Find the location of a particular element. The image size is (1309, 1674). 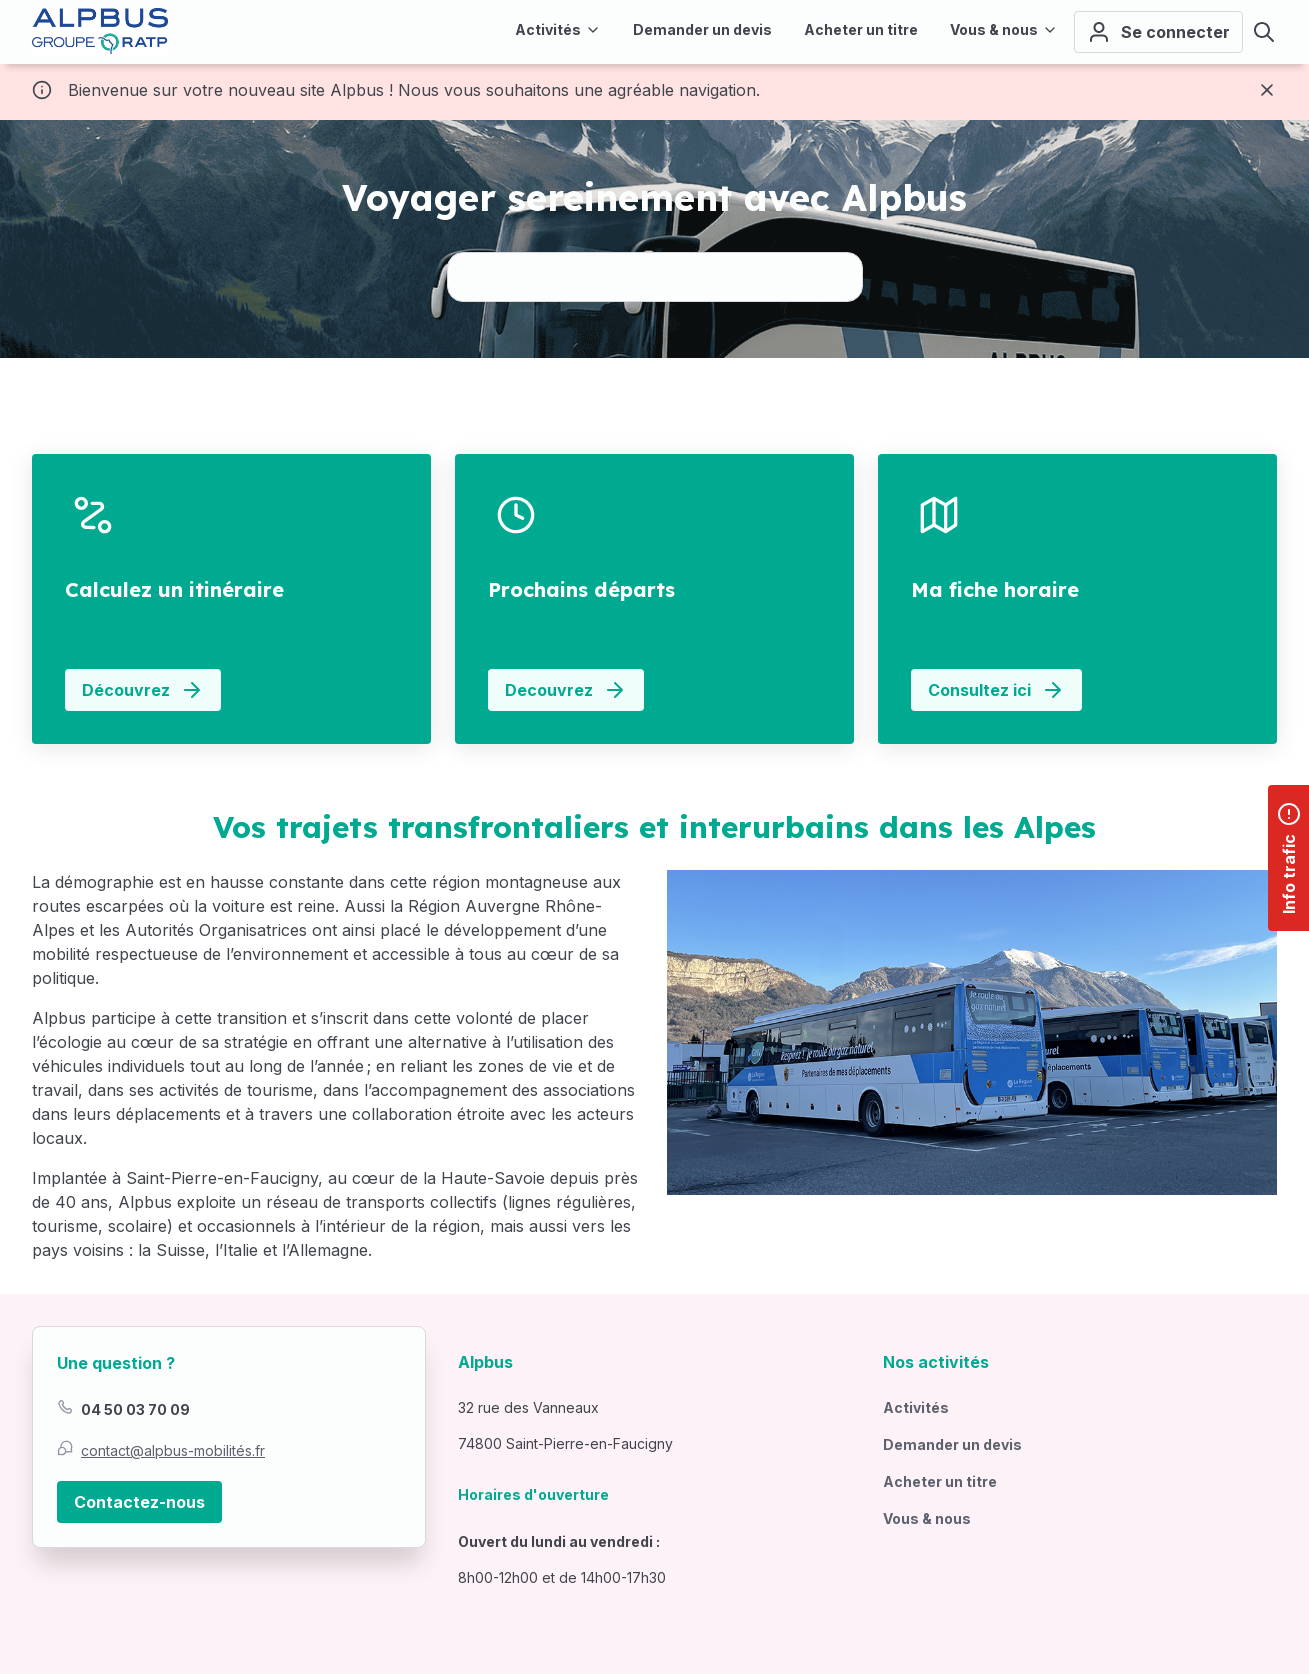

Ma fiche horaire is located at coordinates (995, 589).